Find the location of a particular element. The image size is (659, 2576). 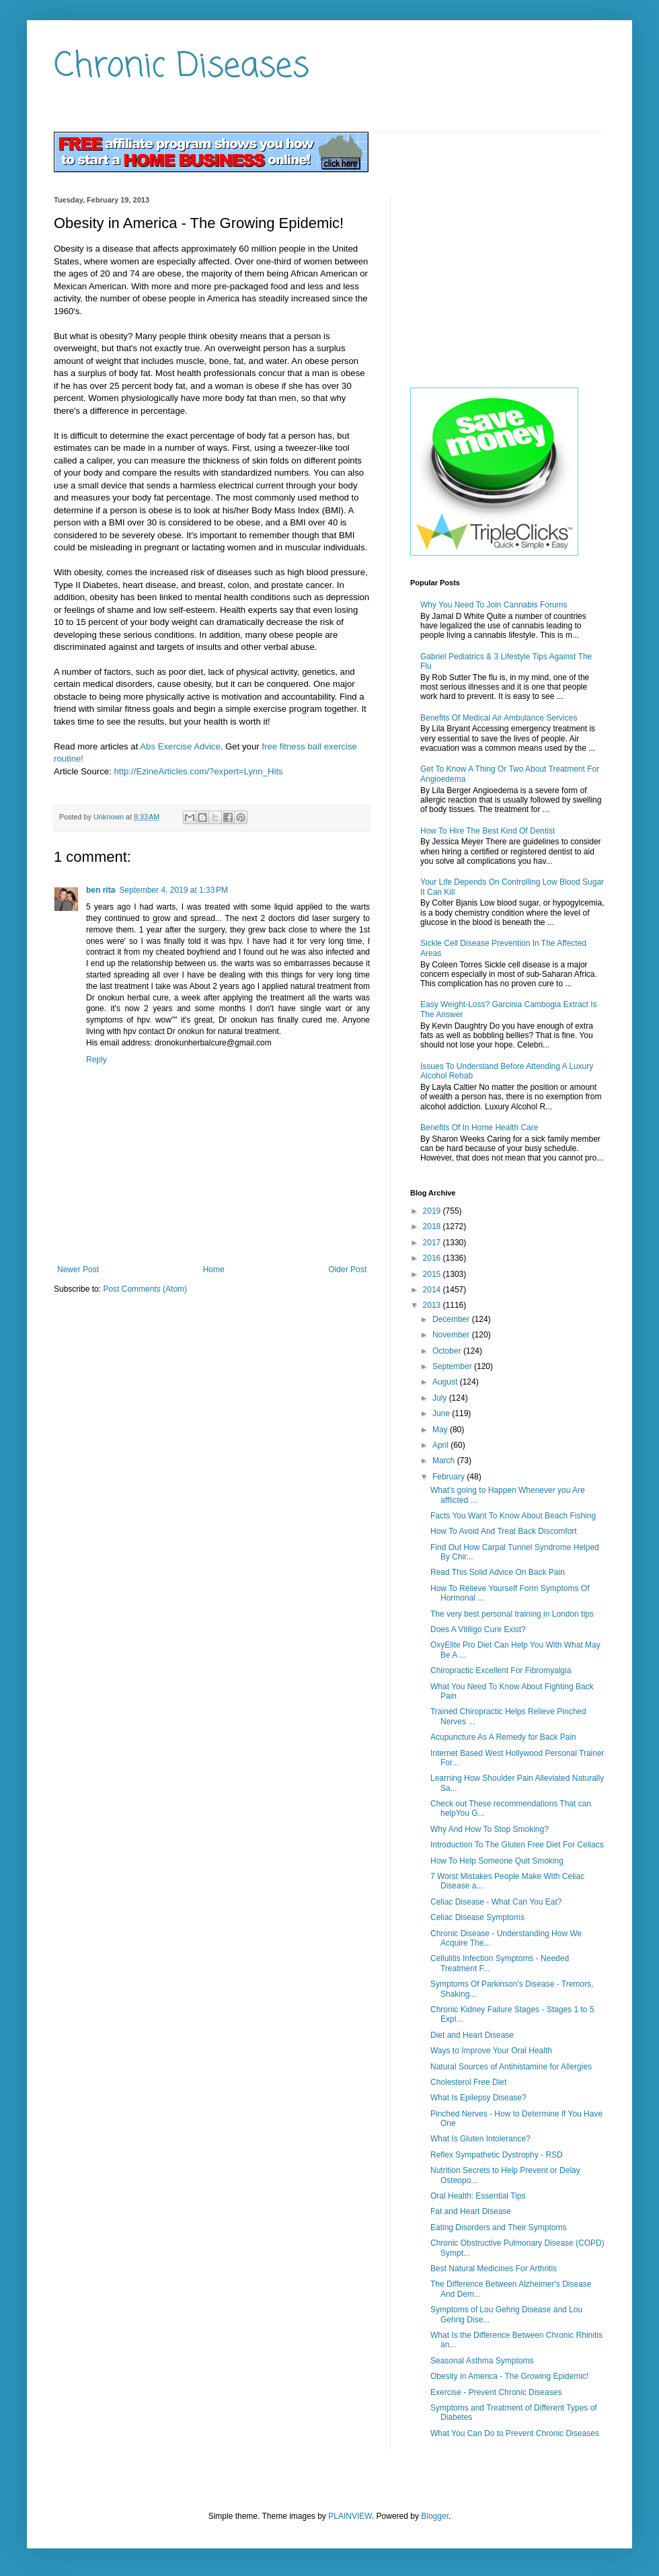

PLAINVIEW is located at coordinates (350, 2516).